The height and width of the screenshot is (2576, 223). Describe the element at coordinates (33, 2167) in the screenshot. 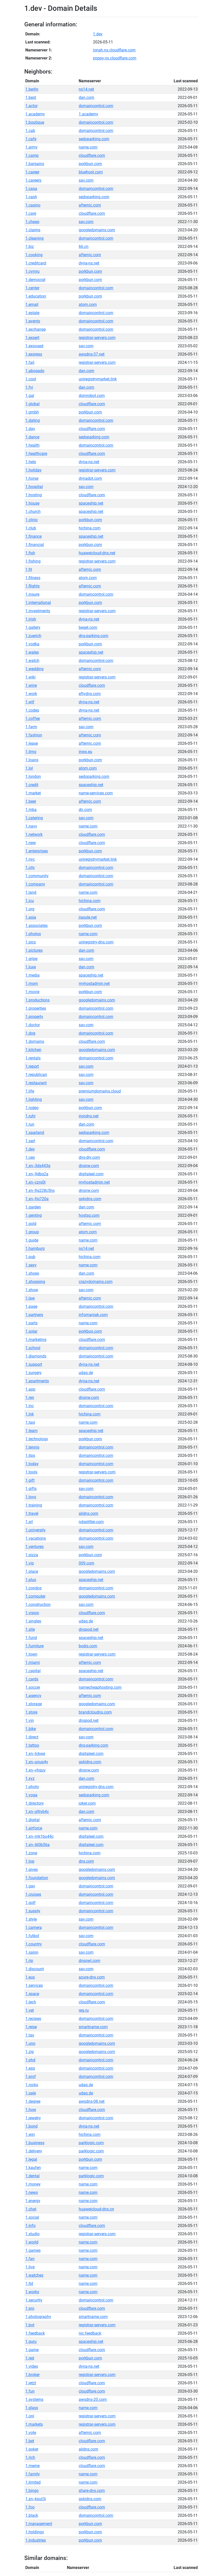

I see `1.kaufen` at that location.